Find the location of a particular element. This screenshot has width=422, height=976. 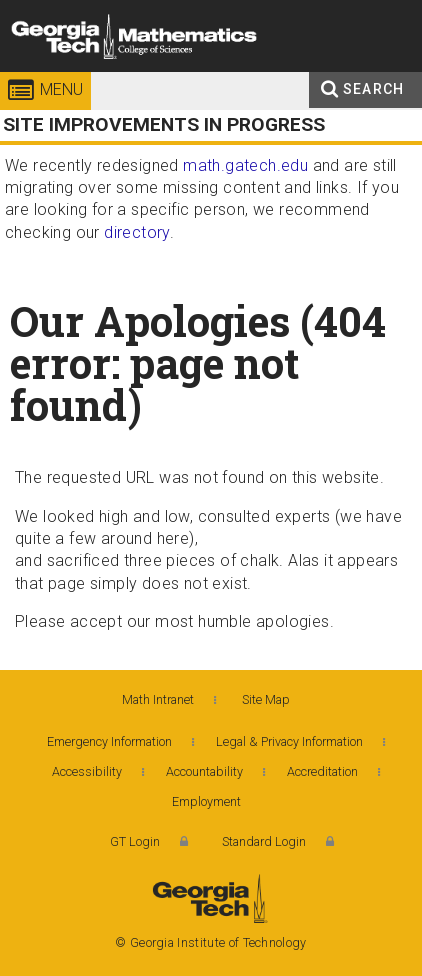

Emergency Information is located at coordinates (109, 741).